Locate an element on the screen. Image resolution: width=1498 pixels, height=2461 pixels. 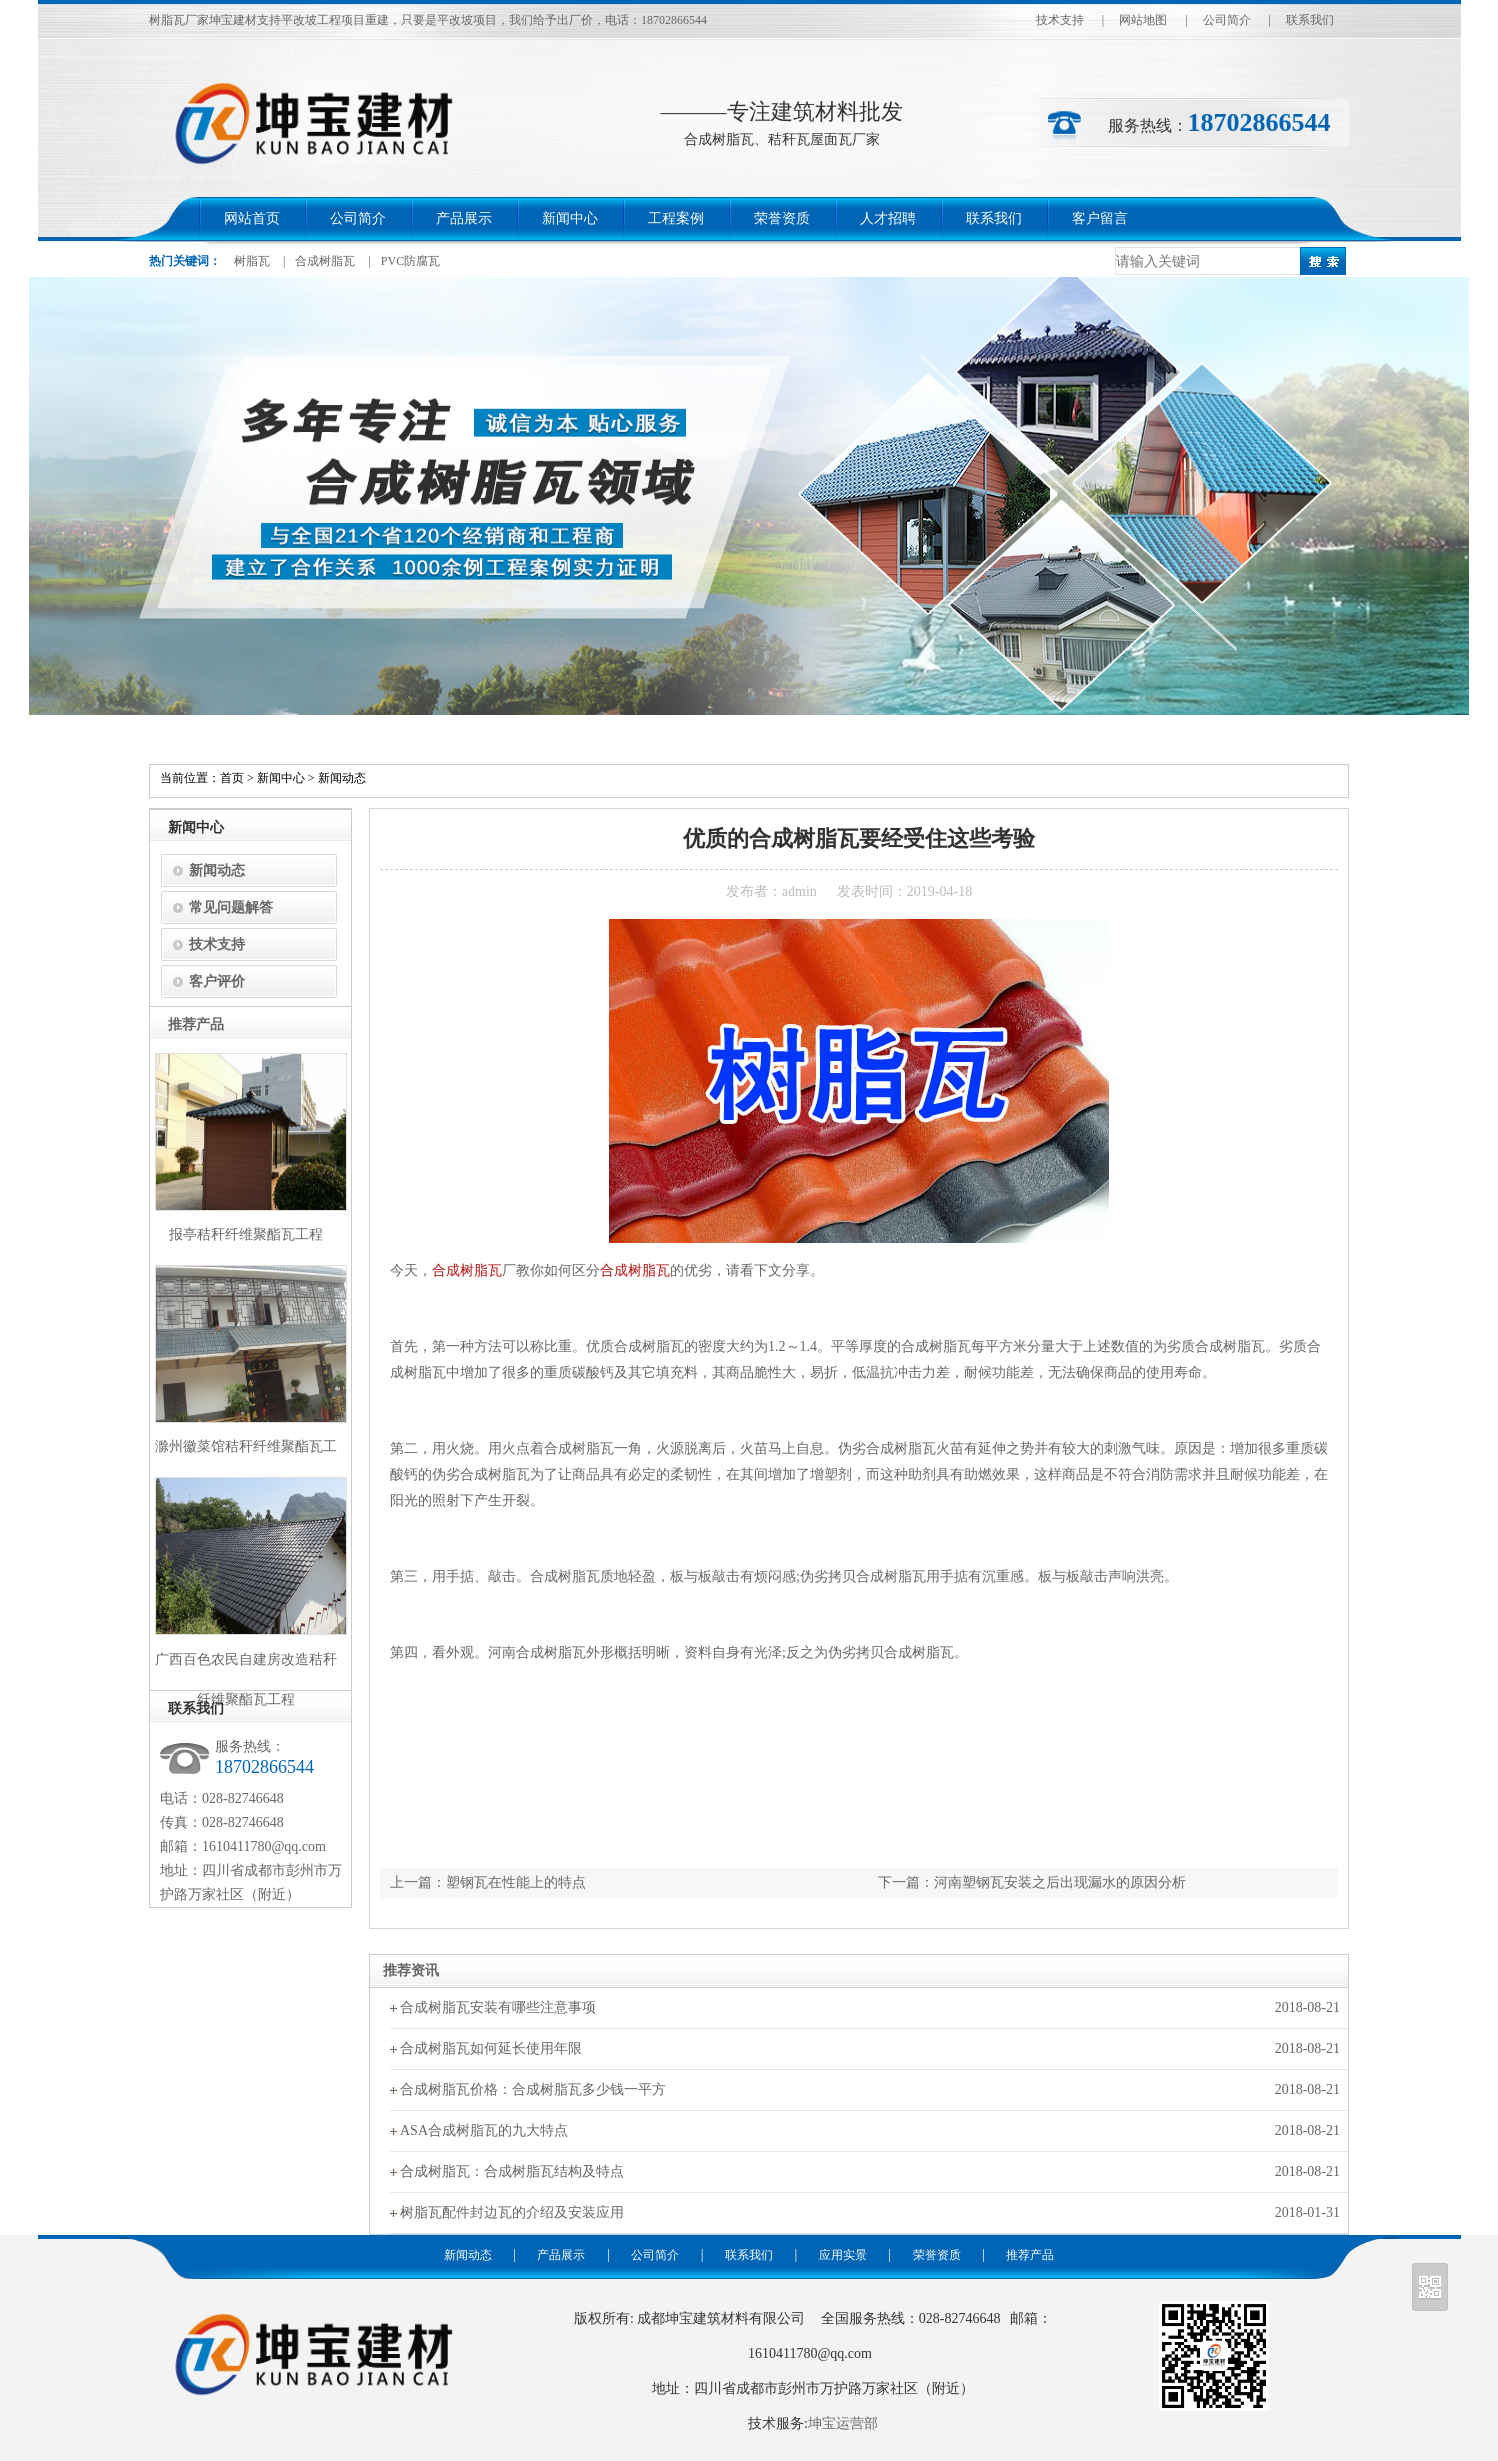
合成树脂瓦：合成树脂瓦结构及特点 is located at coordinates (512, 2171).